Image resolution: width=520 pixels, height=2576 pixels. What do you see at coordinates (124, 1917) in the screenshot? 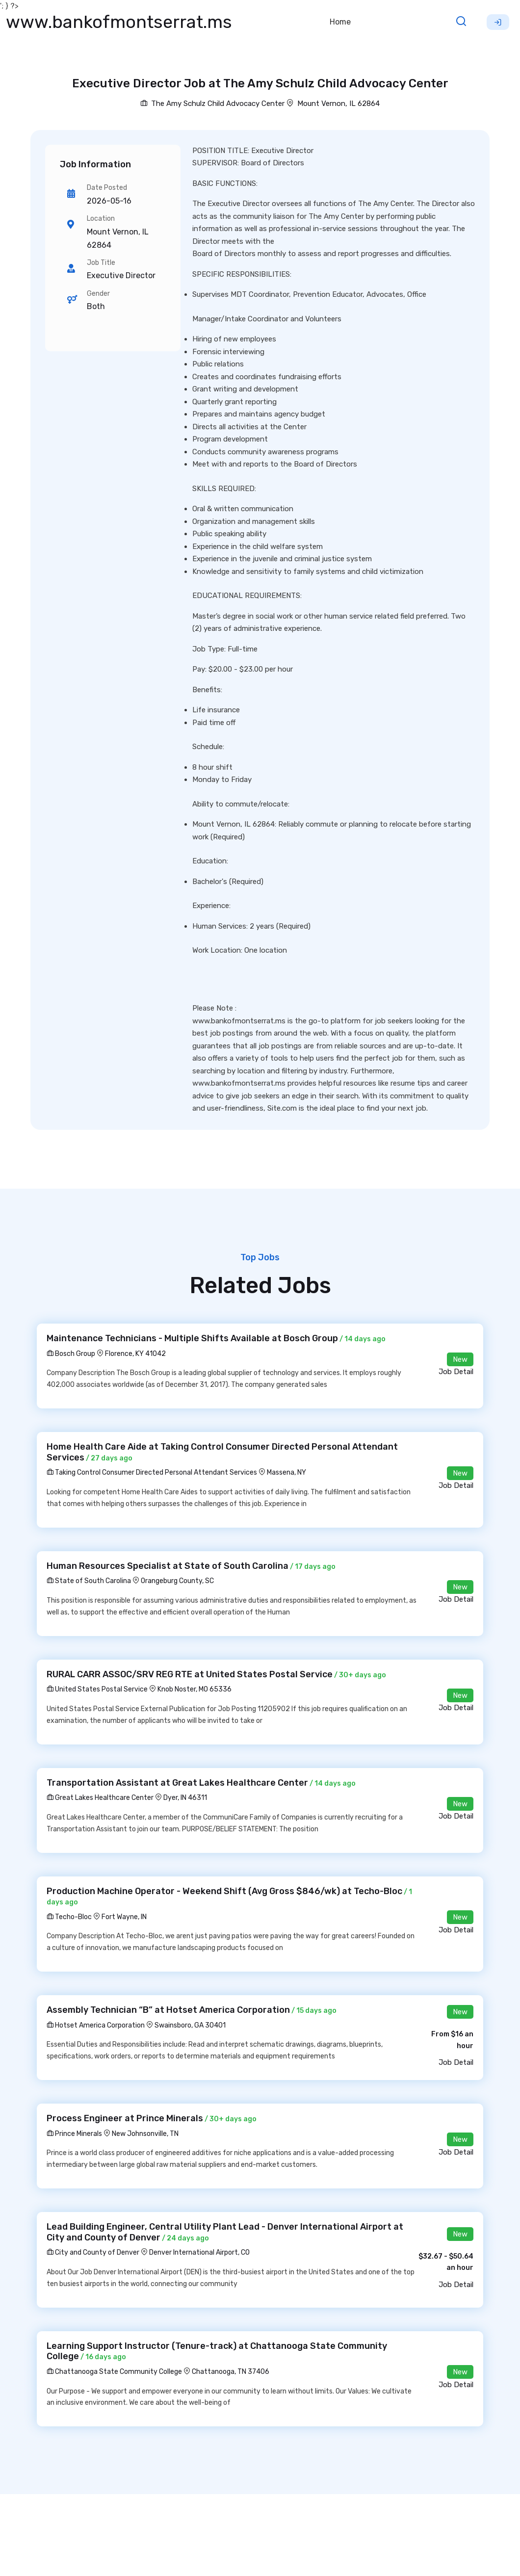
I see `Fort Wayne, IN` at bounding box center [124, 1917].